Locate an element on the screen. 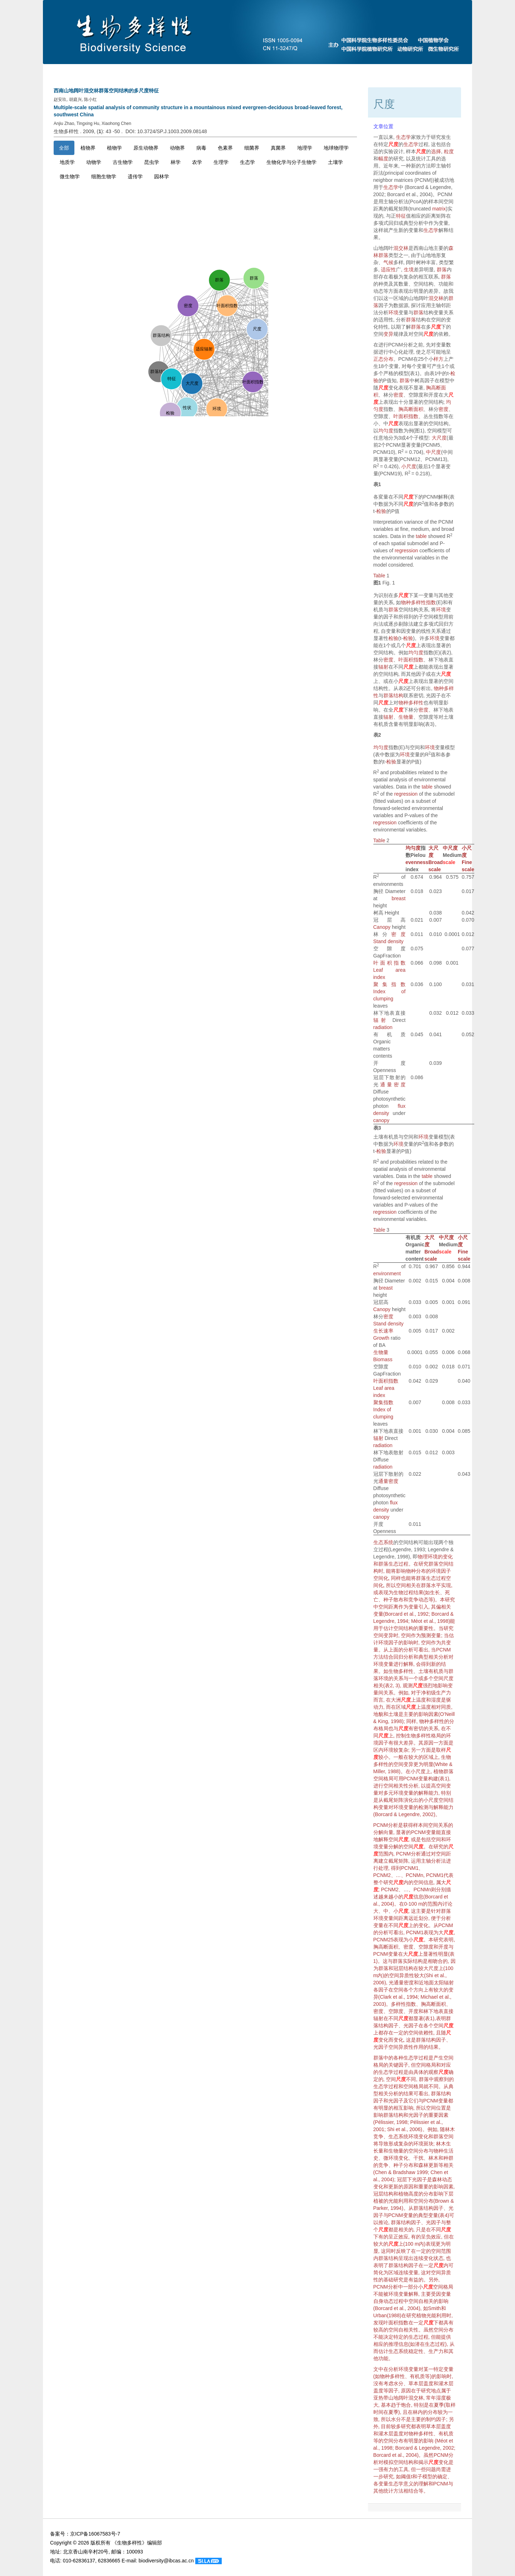 The image size is (515, 2576). 生理学 is located at coordinates (221, 162).